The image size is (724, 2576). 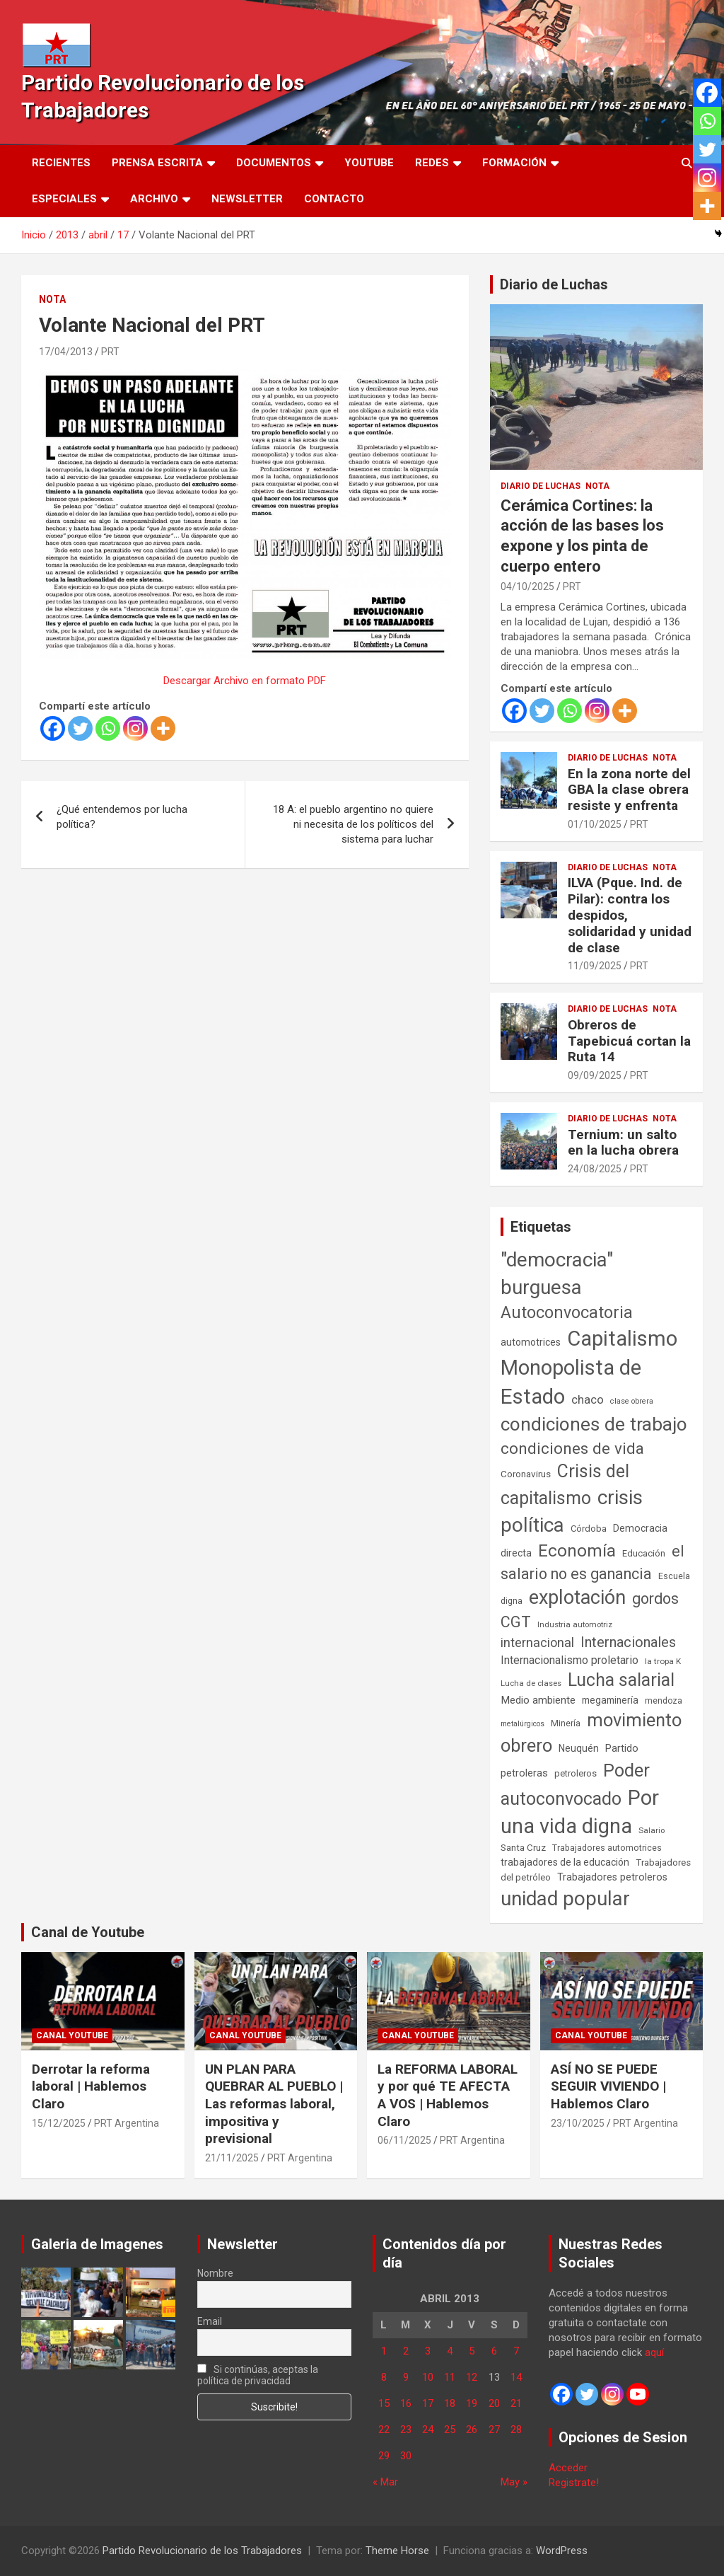 I want to click on [Instagram], so click(x=135, y=728).